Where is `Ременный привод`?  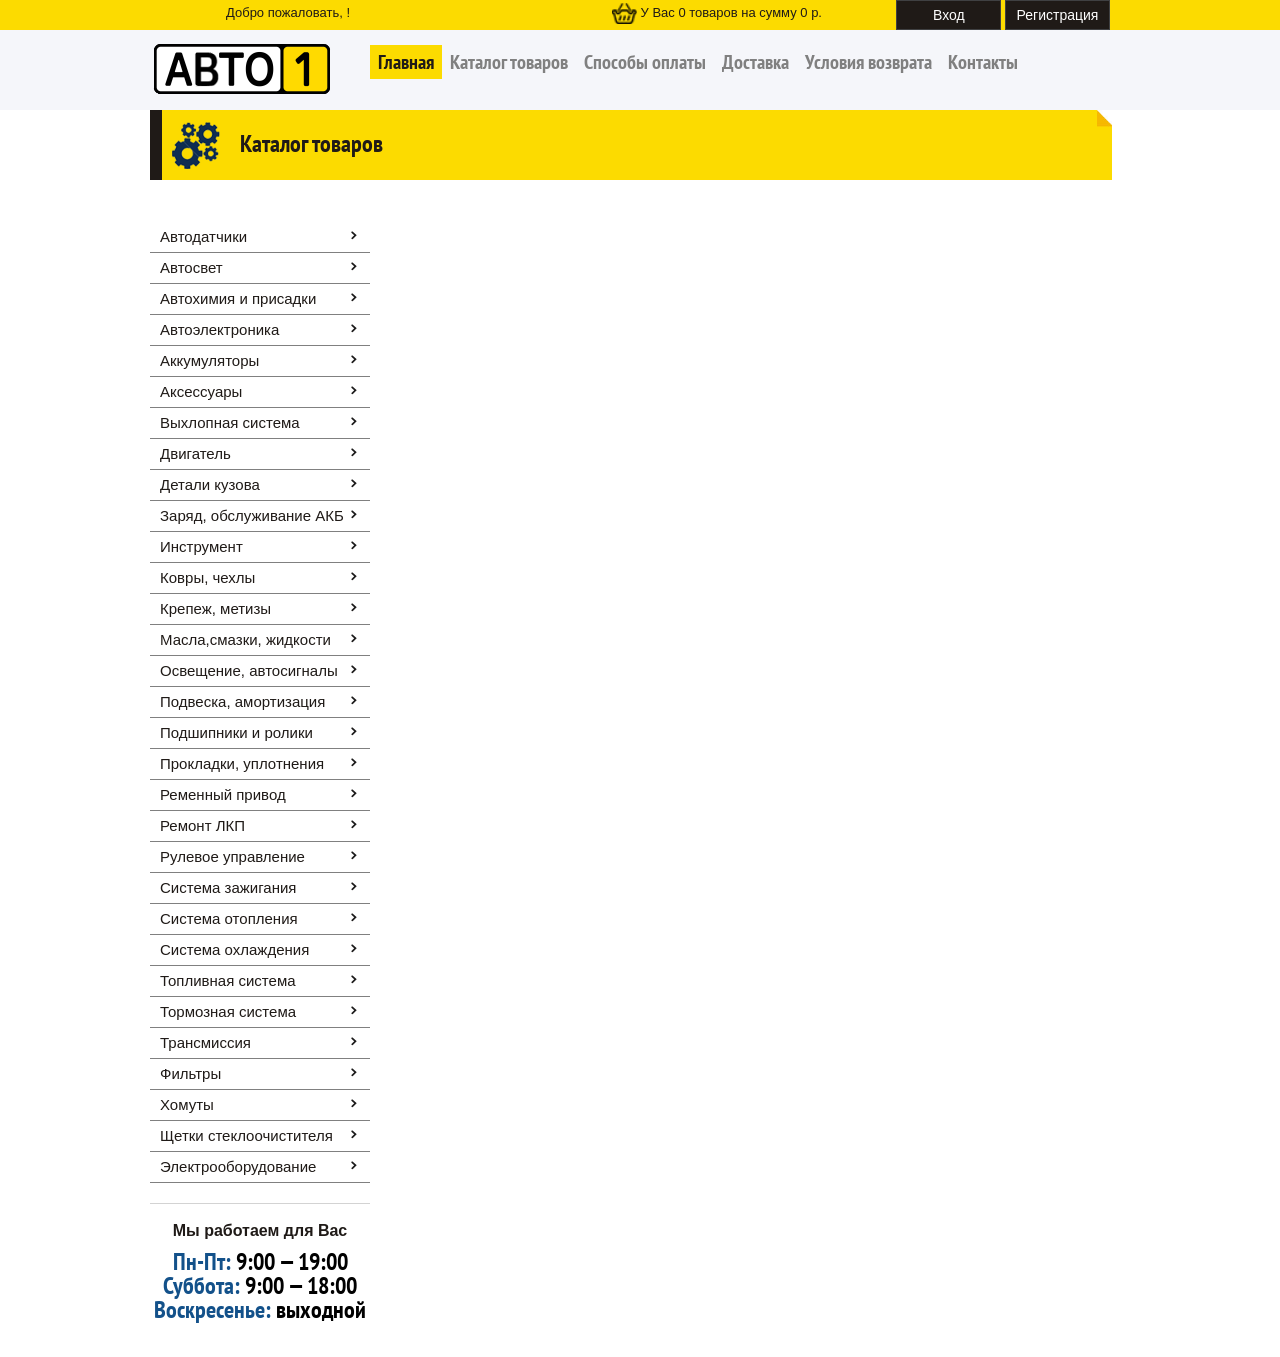 Ременный привод is located at coordinates (223, 794).